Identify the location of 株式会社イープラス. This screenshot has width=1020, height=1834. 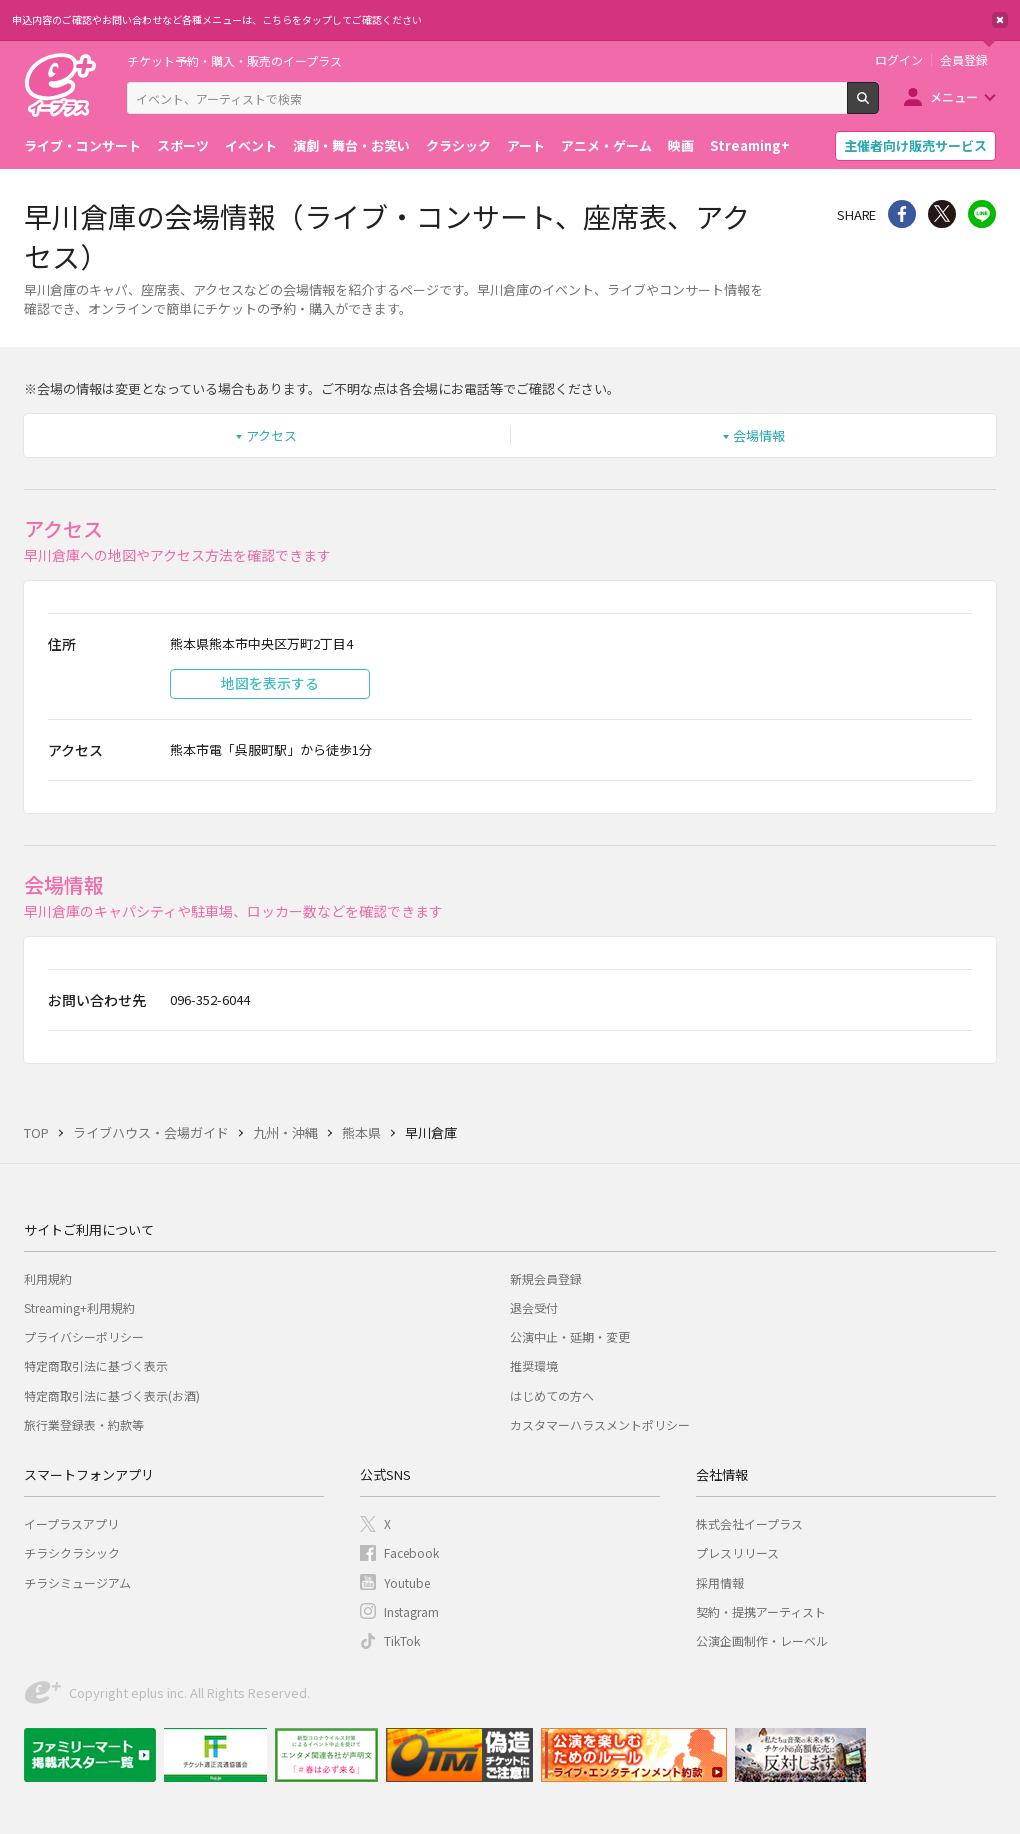
(749, 1523).